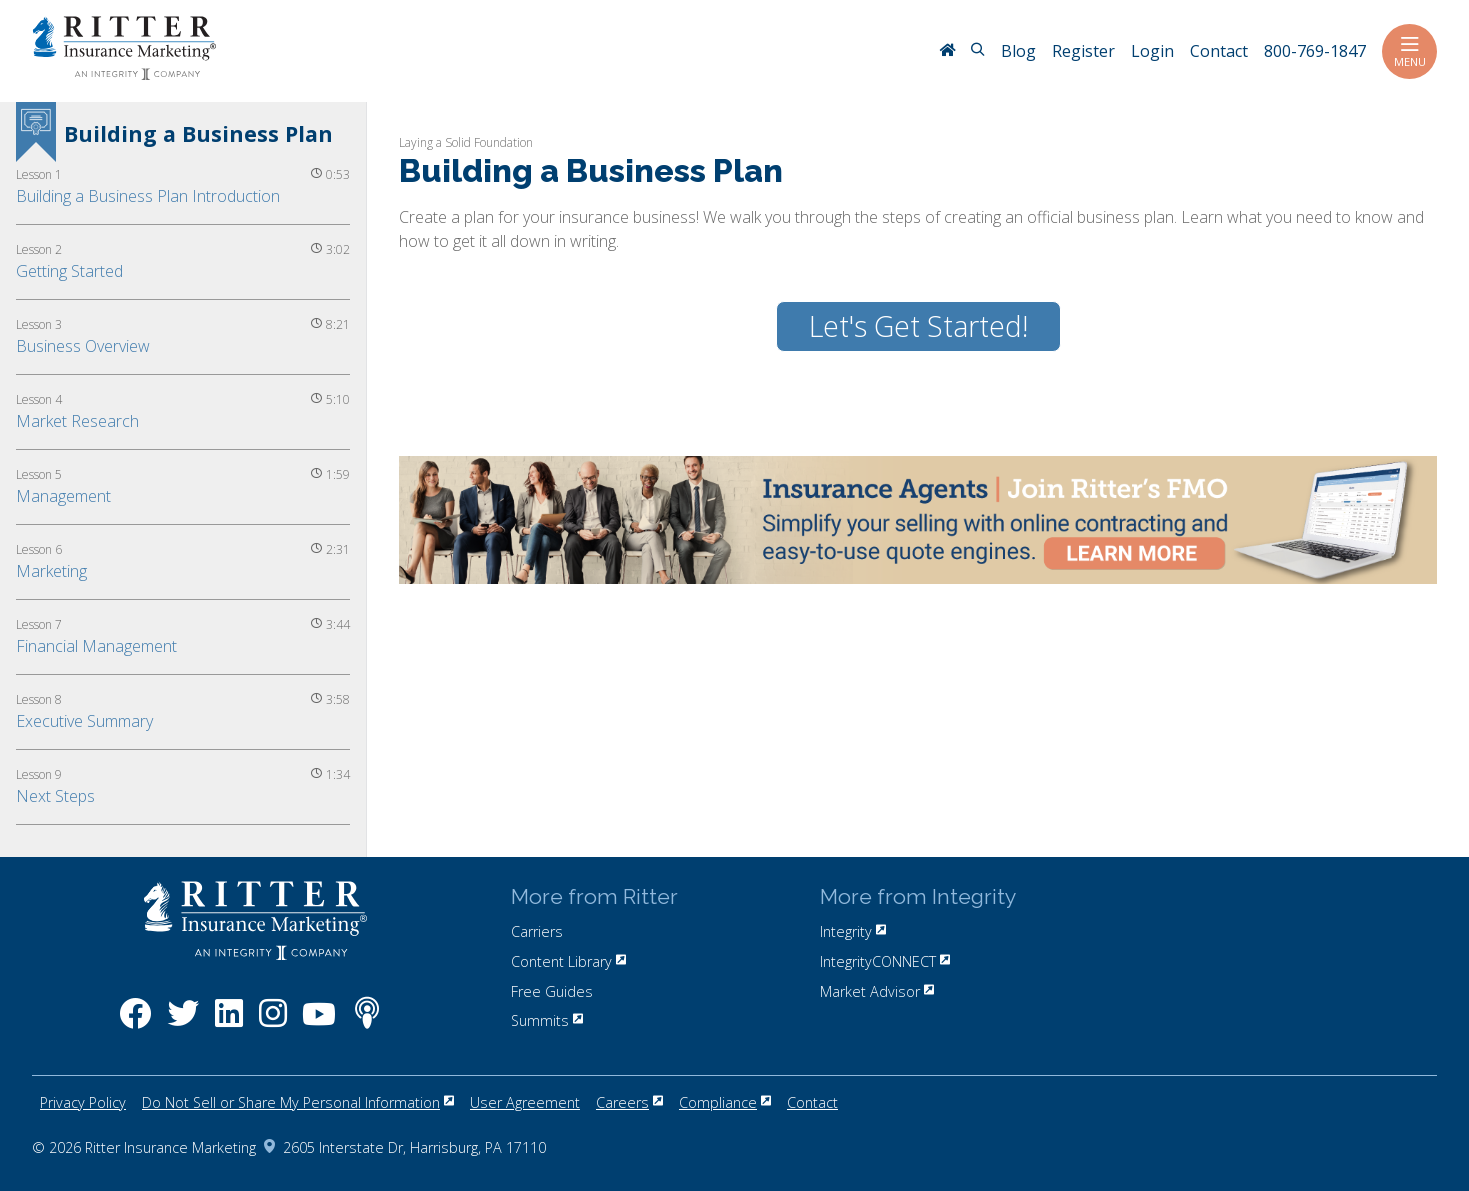 This screenshot has height=1191, width=1469. Describe the element at coordinates (885, 961) in the screenshot. I see `IntegrityCONNECT` at that location.